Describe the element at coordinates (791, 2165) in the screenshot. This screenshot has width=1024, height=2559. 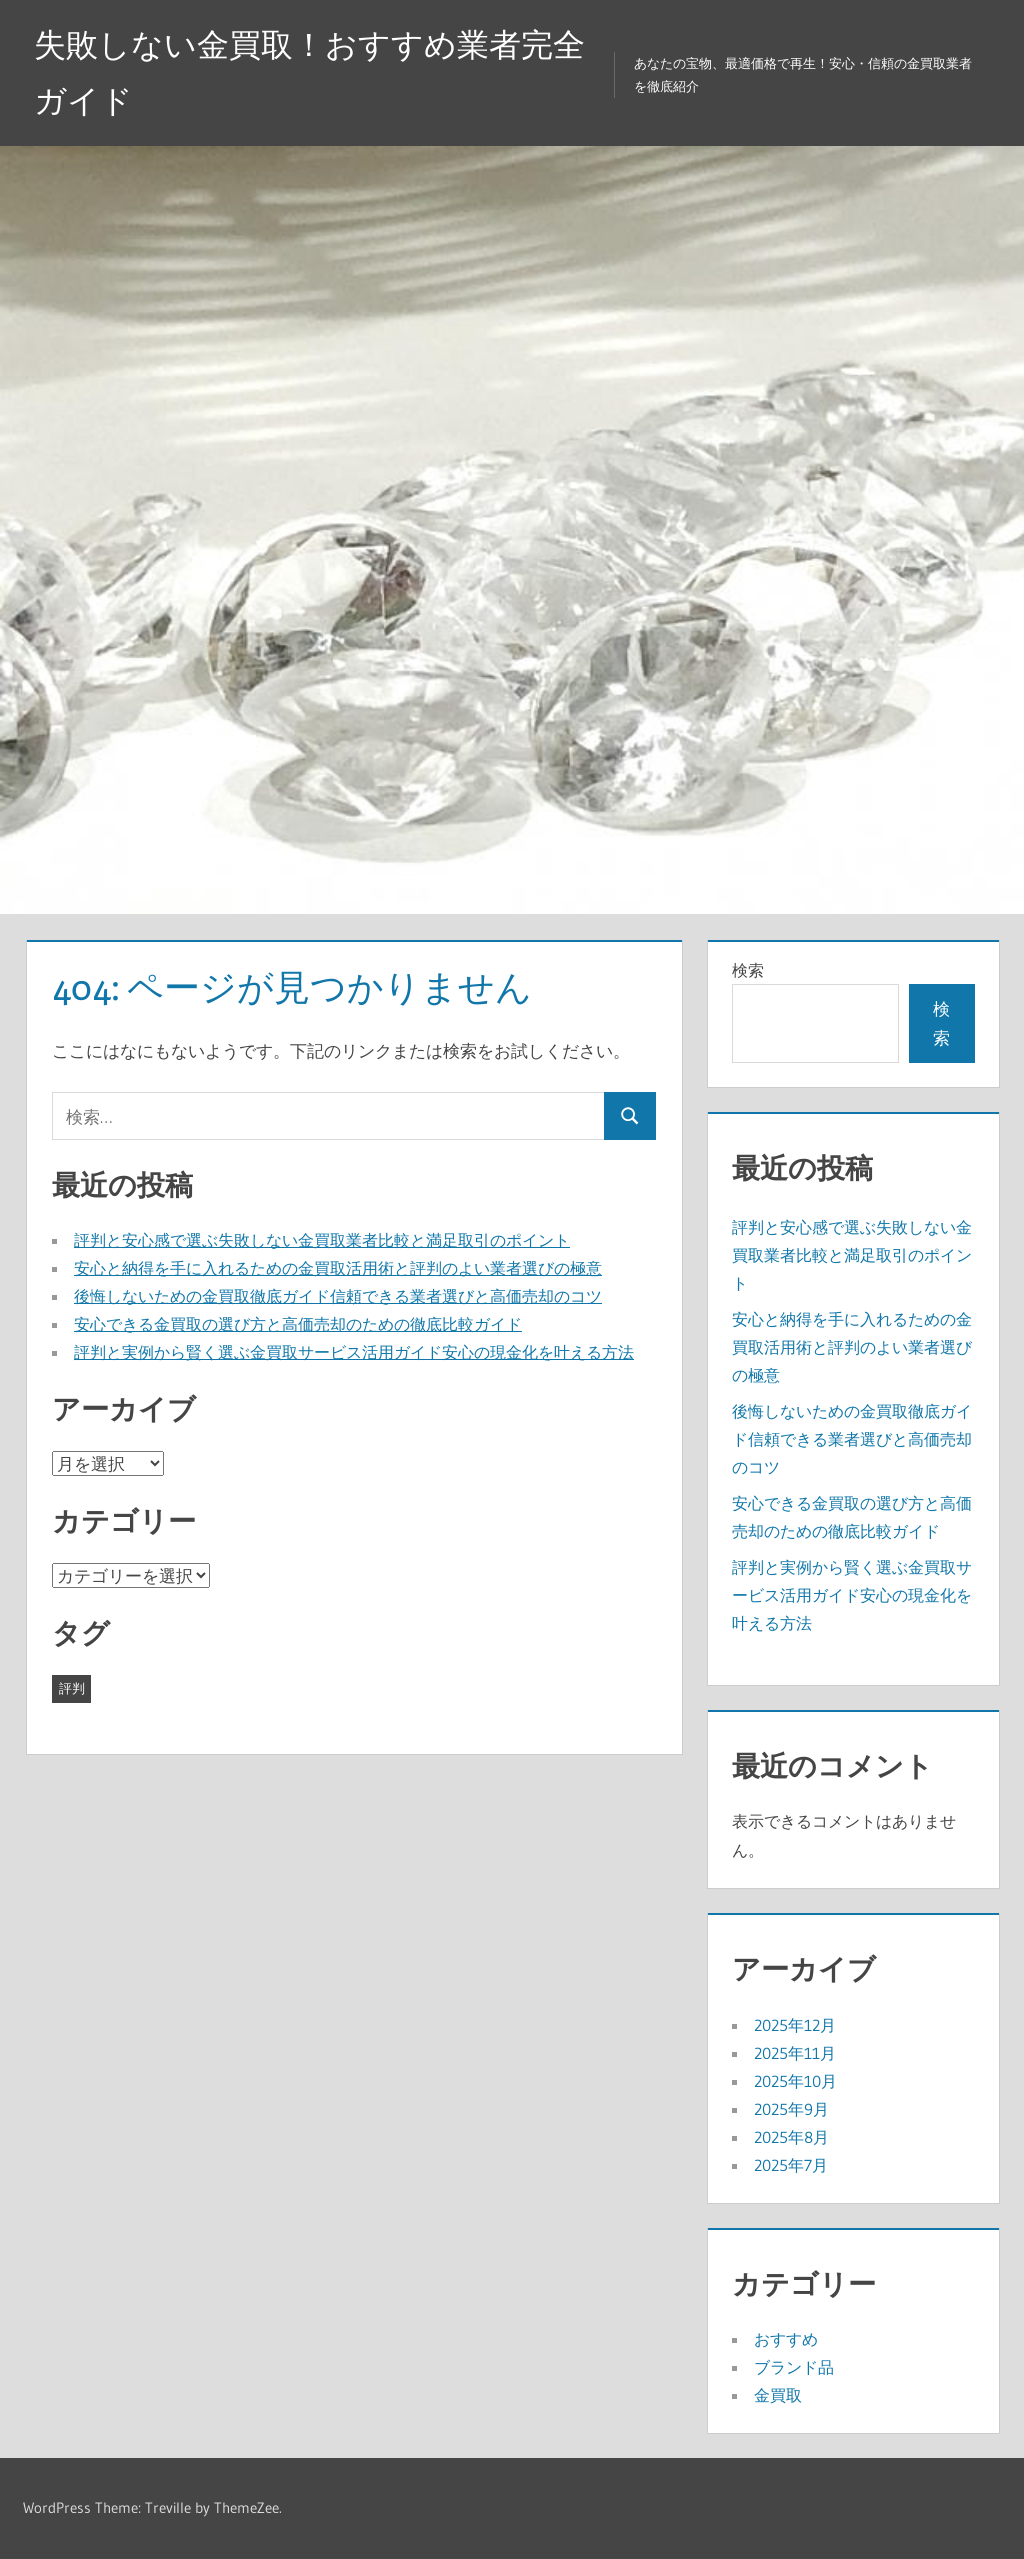
I see `2025年7月` at that location.